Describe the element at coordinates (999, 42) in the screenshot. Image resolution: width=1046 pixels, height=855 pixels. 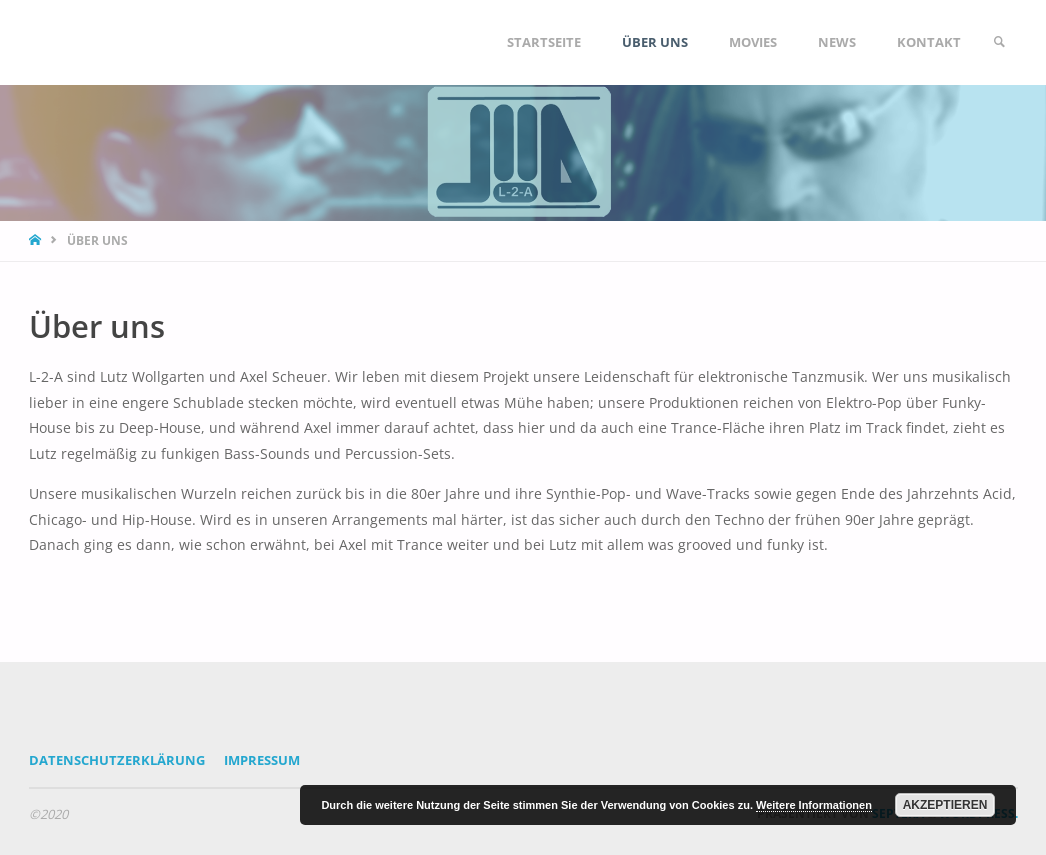
I see `[link]` at that location.